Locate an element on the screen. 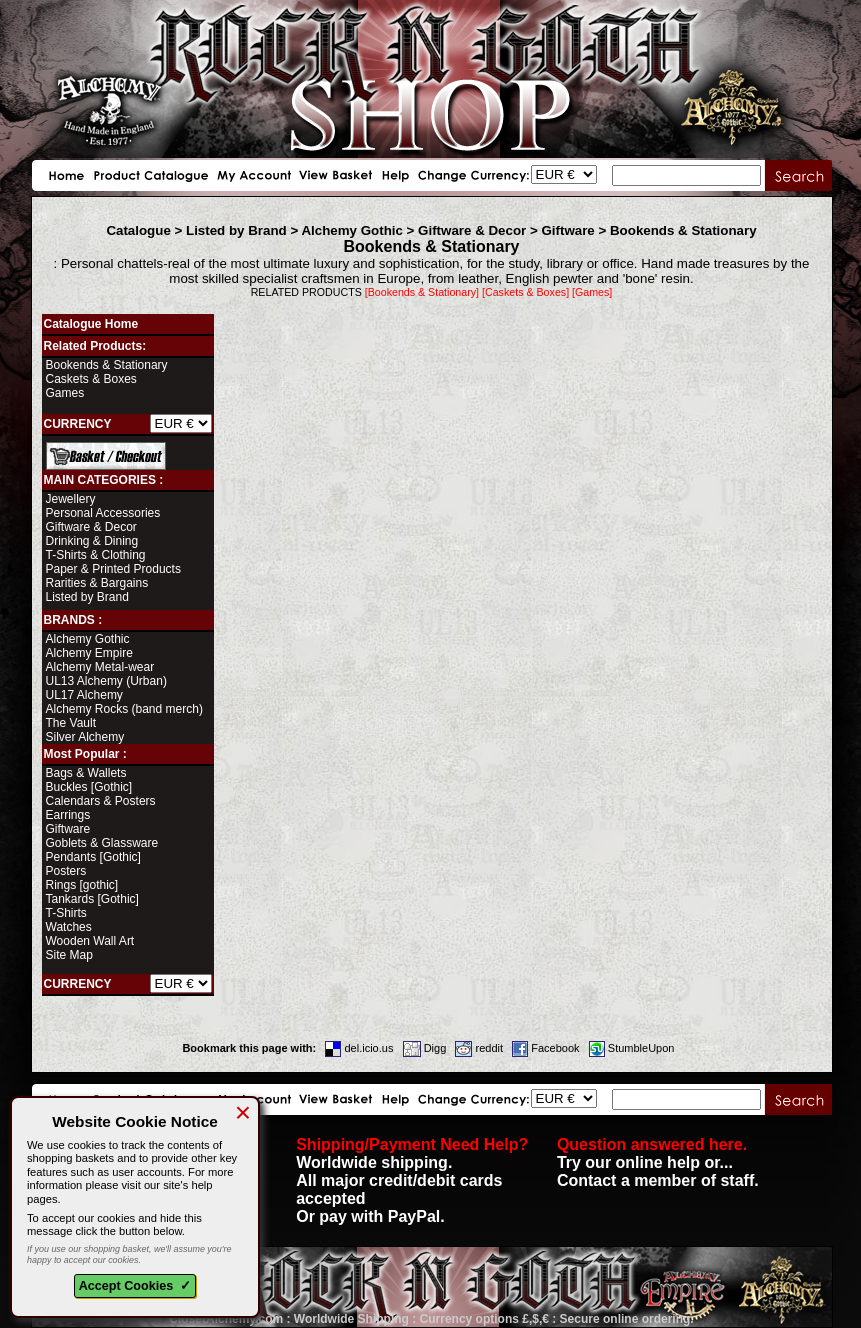 The width and height of the screenshot is (861, 1328). Digg is located at coordinates (425, 1048).